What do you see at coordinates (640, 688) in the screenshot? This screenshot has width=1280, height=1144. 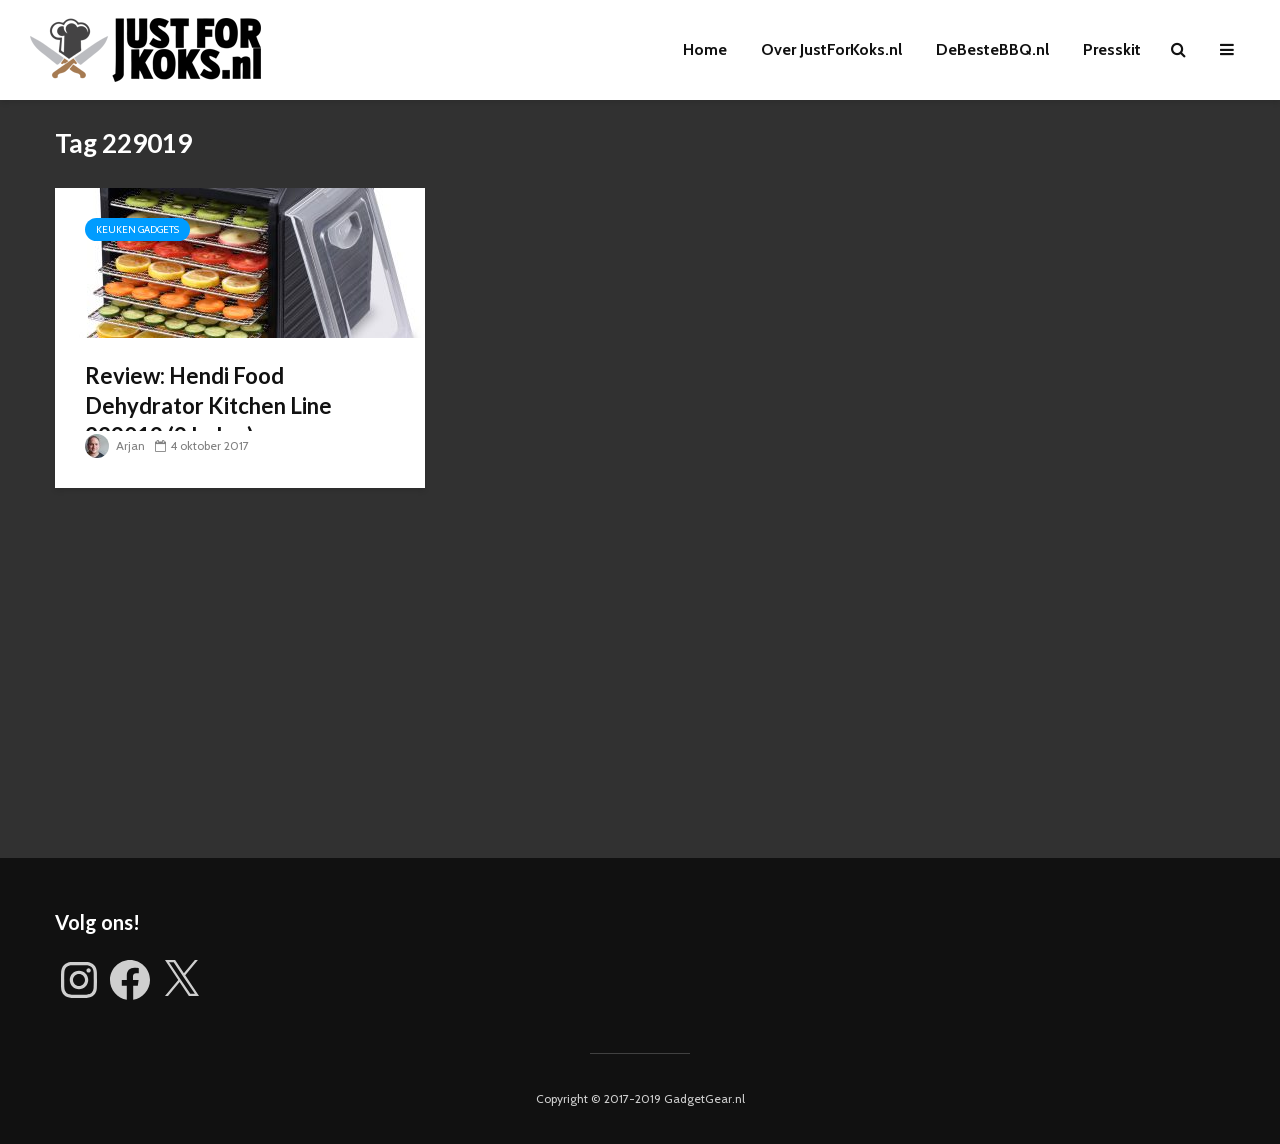 I see `[Advertisement]` at bounding box center [640, 688].